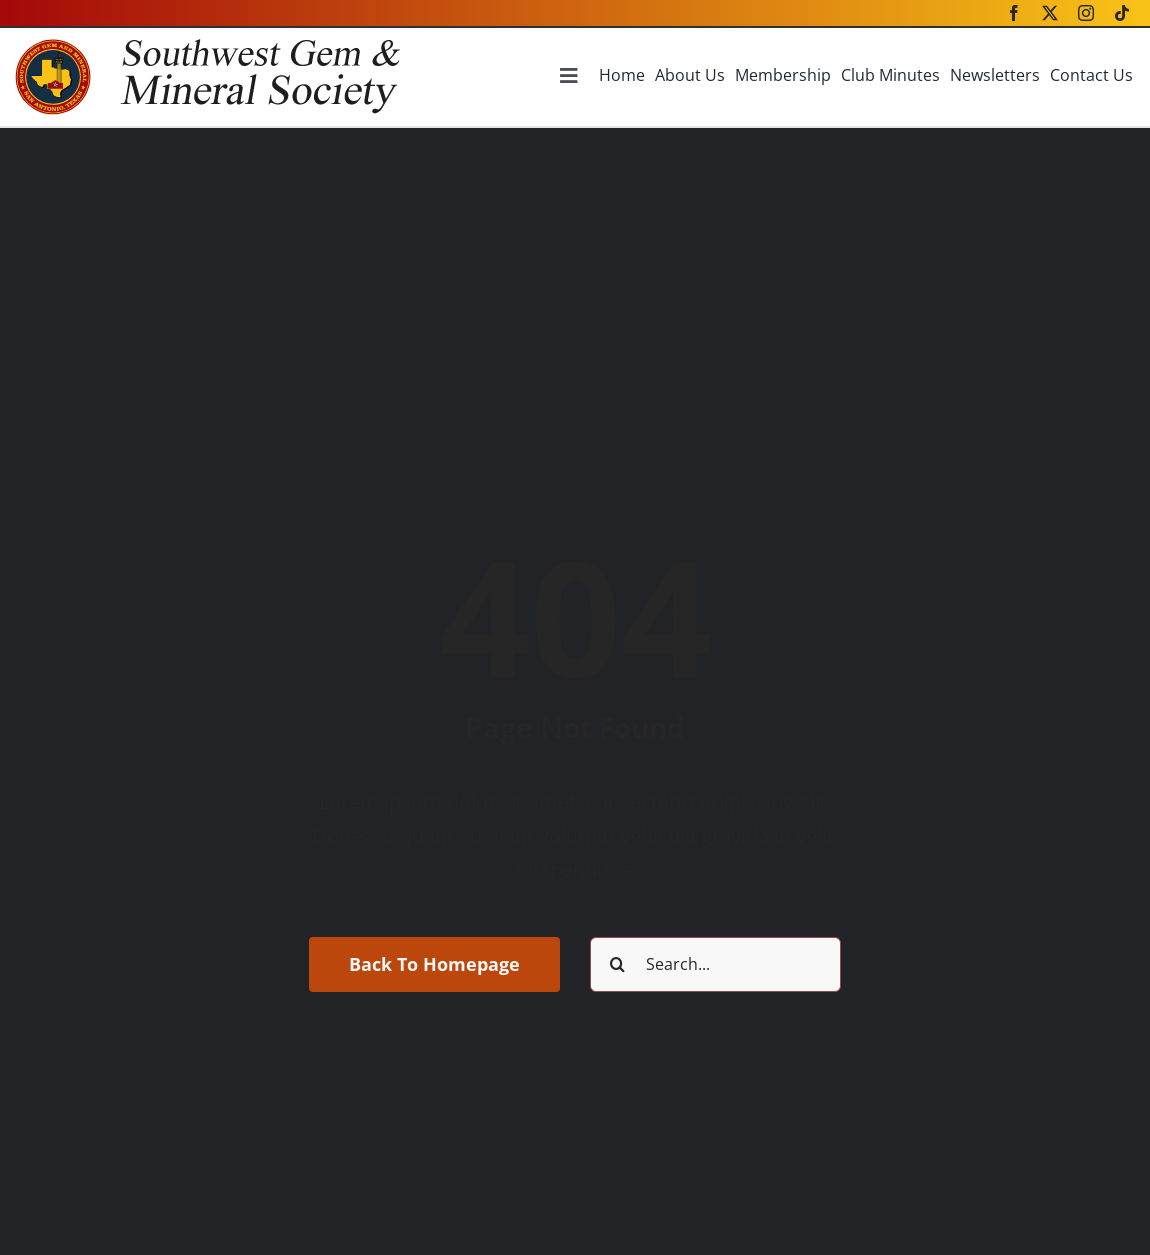 The height and width of the screenshot is (1255, 1150). Describe the element at coordinates (1086, 13) in the screenshot. I see `[instagram]` at that location.